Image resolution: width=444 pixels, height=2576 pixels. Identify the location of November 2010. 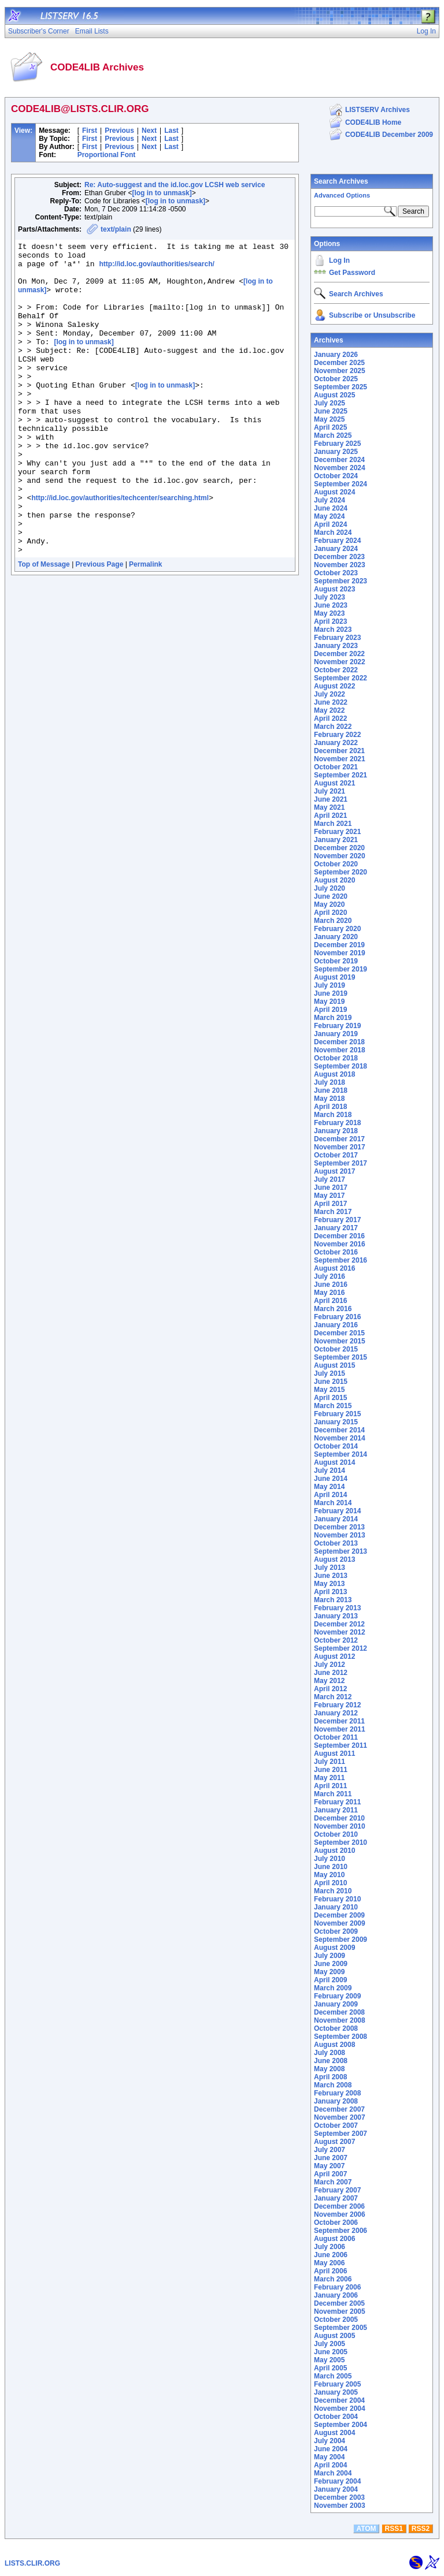
(339, 1826).